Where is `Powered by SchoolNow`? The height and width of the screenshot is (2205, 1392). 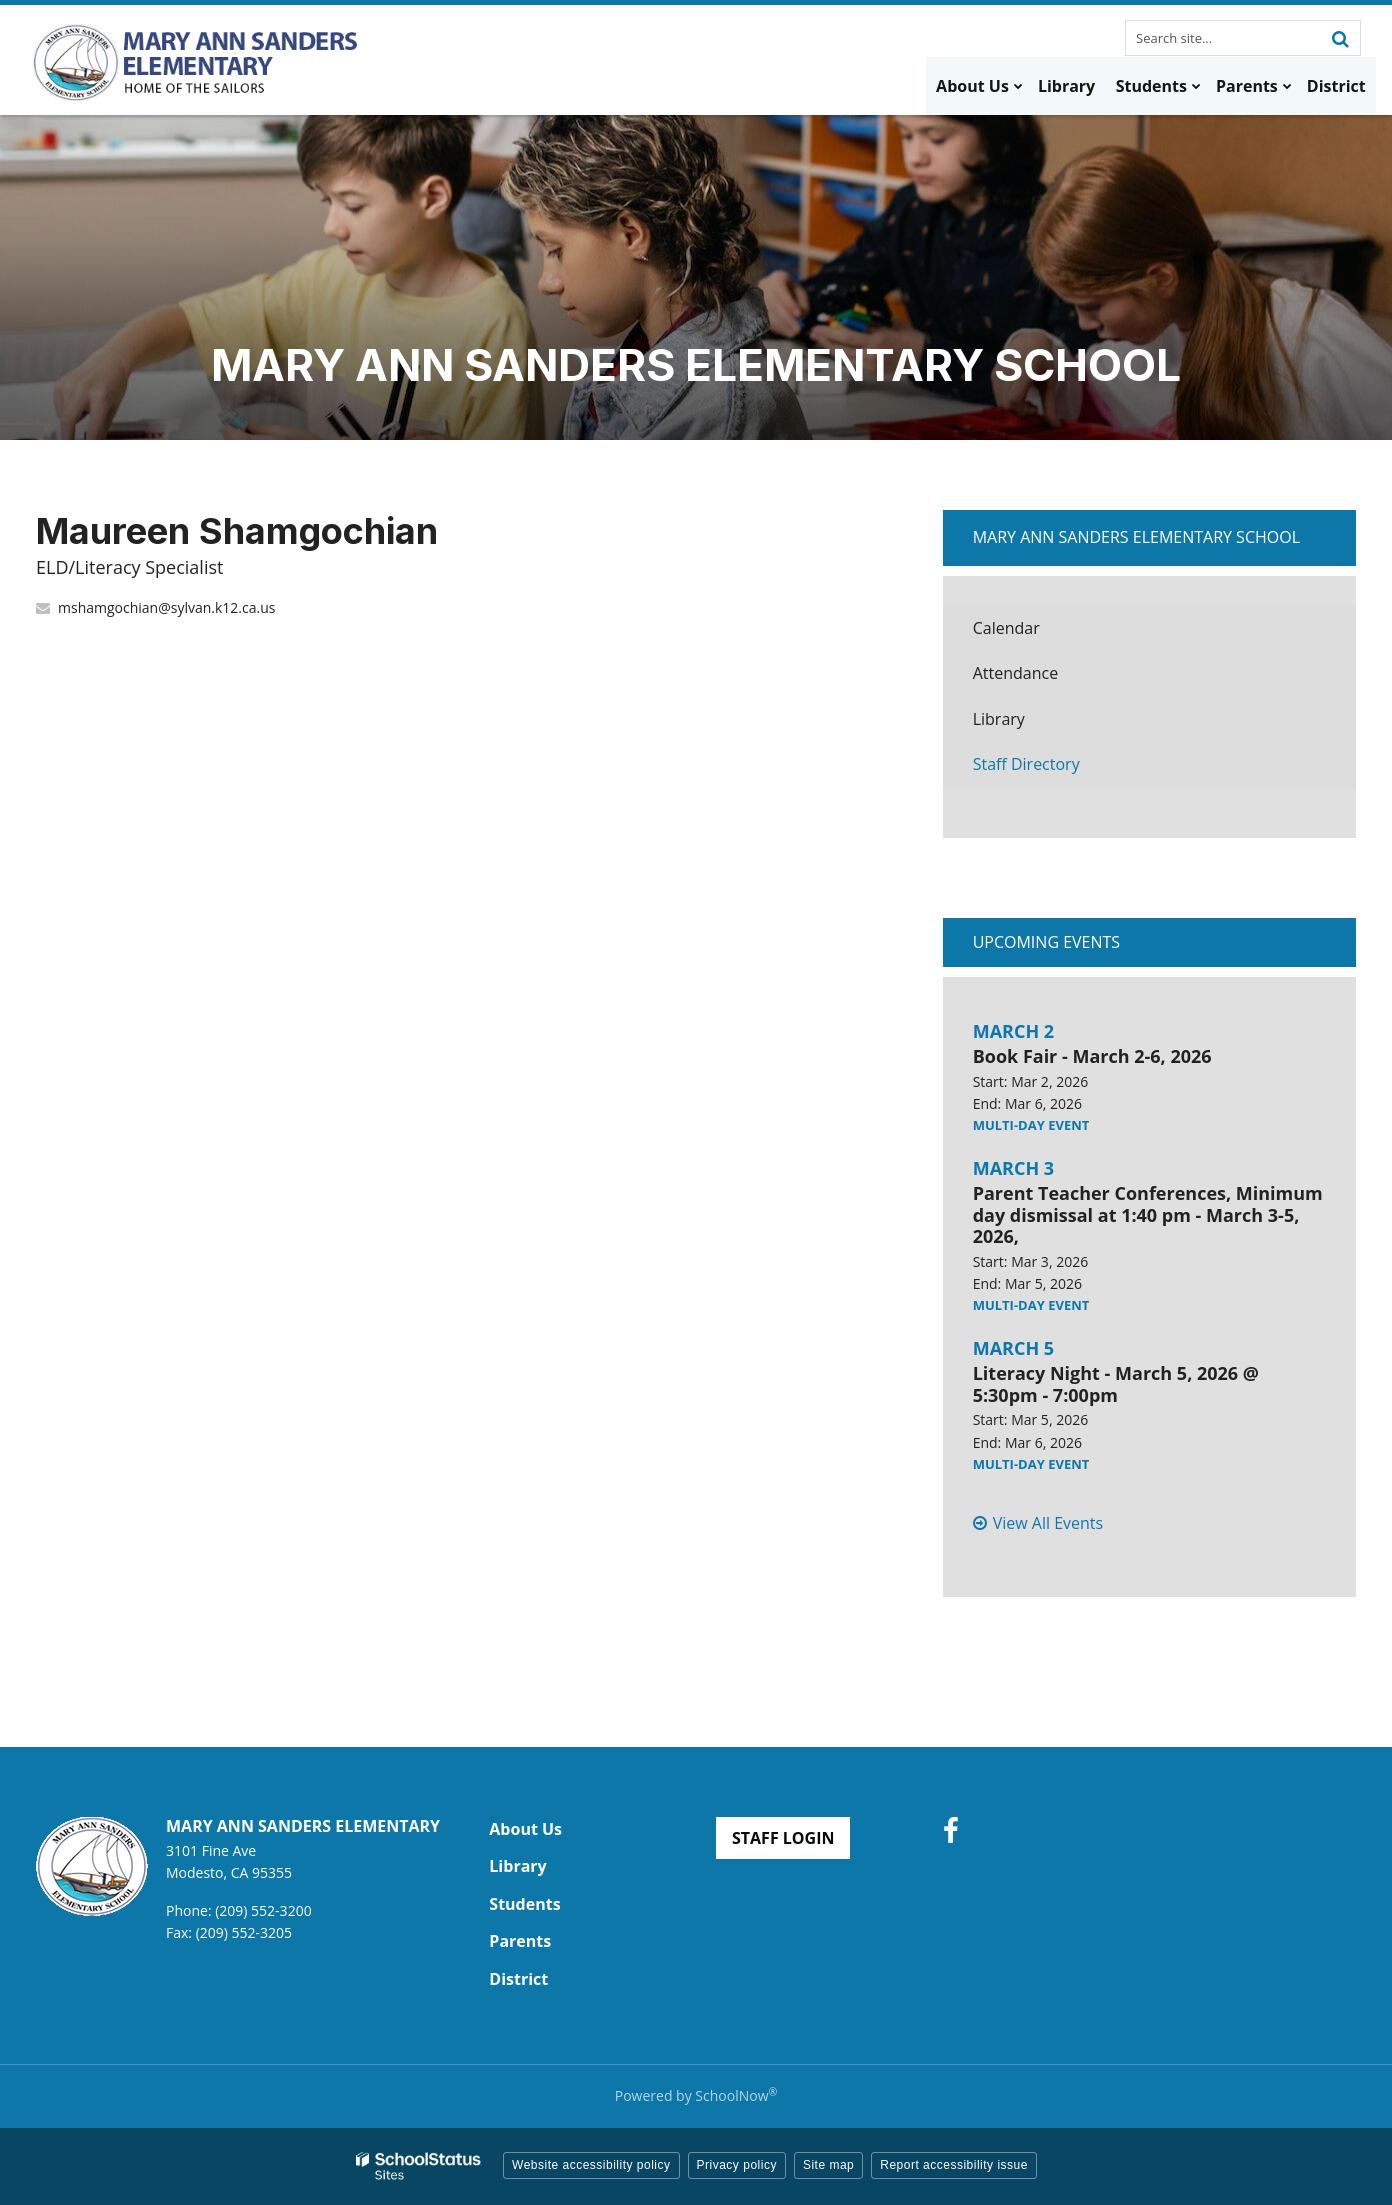 Powered by SchoolNow is located at coordinates (696, 2095).